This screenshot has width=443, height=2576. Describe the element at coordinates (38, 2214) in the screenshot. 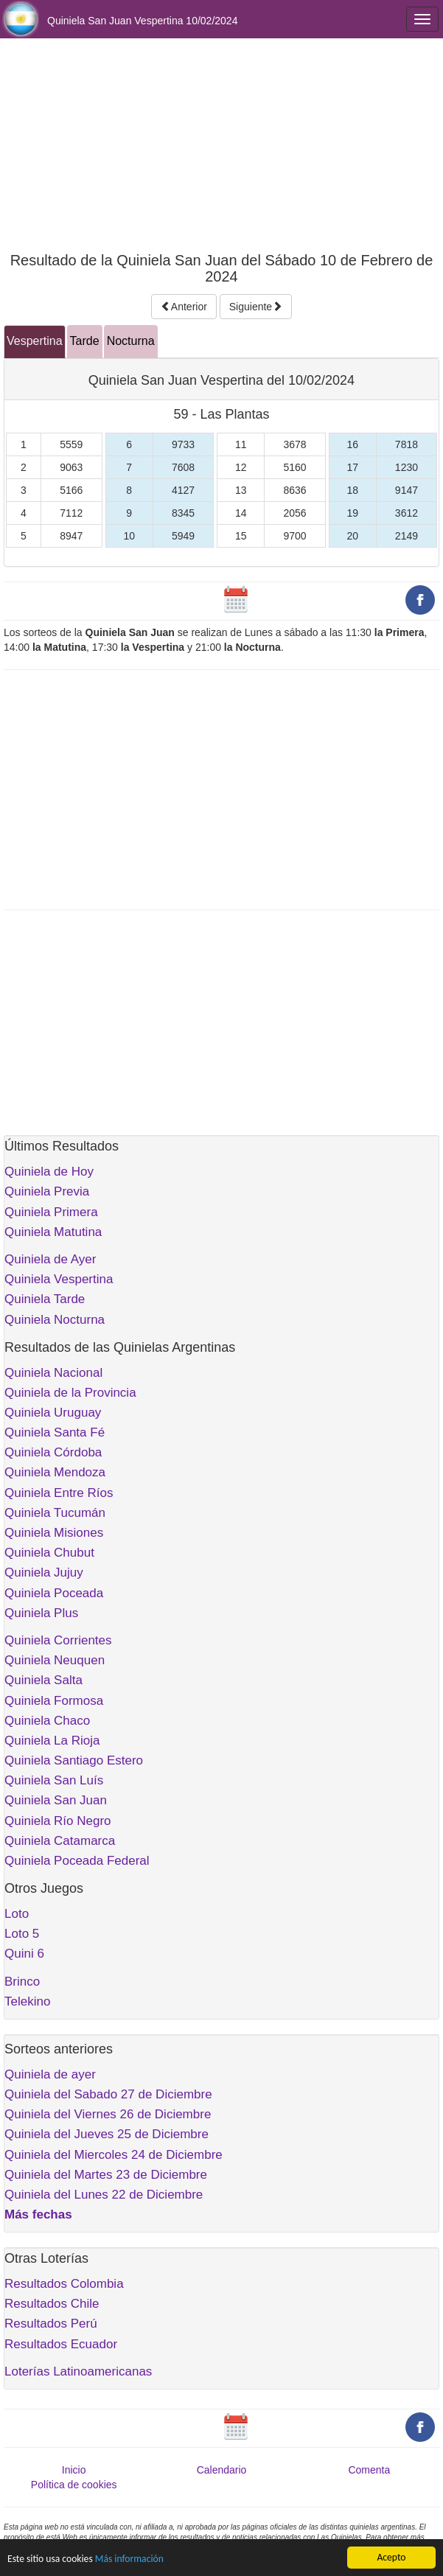

I see `Más fechas` at that location.